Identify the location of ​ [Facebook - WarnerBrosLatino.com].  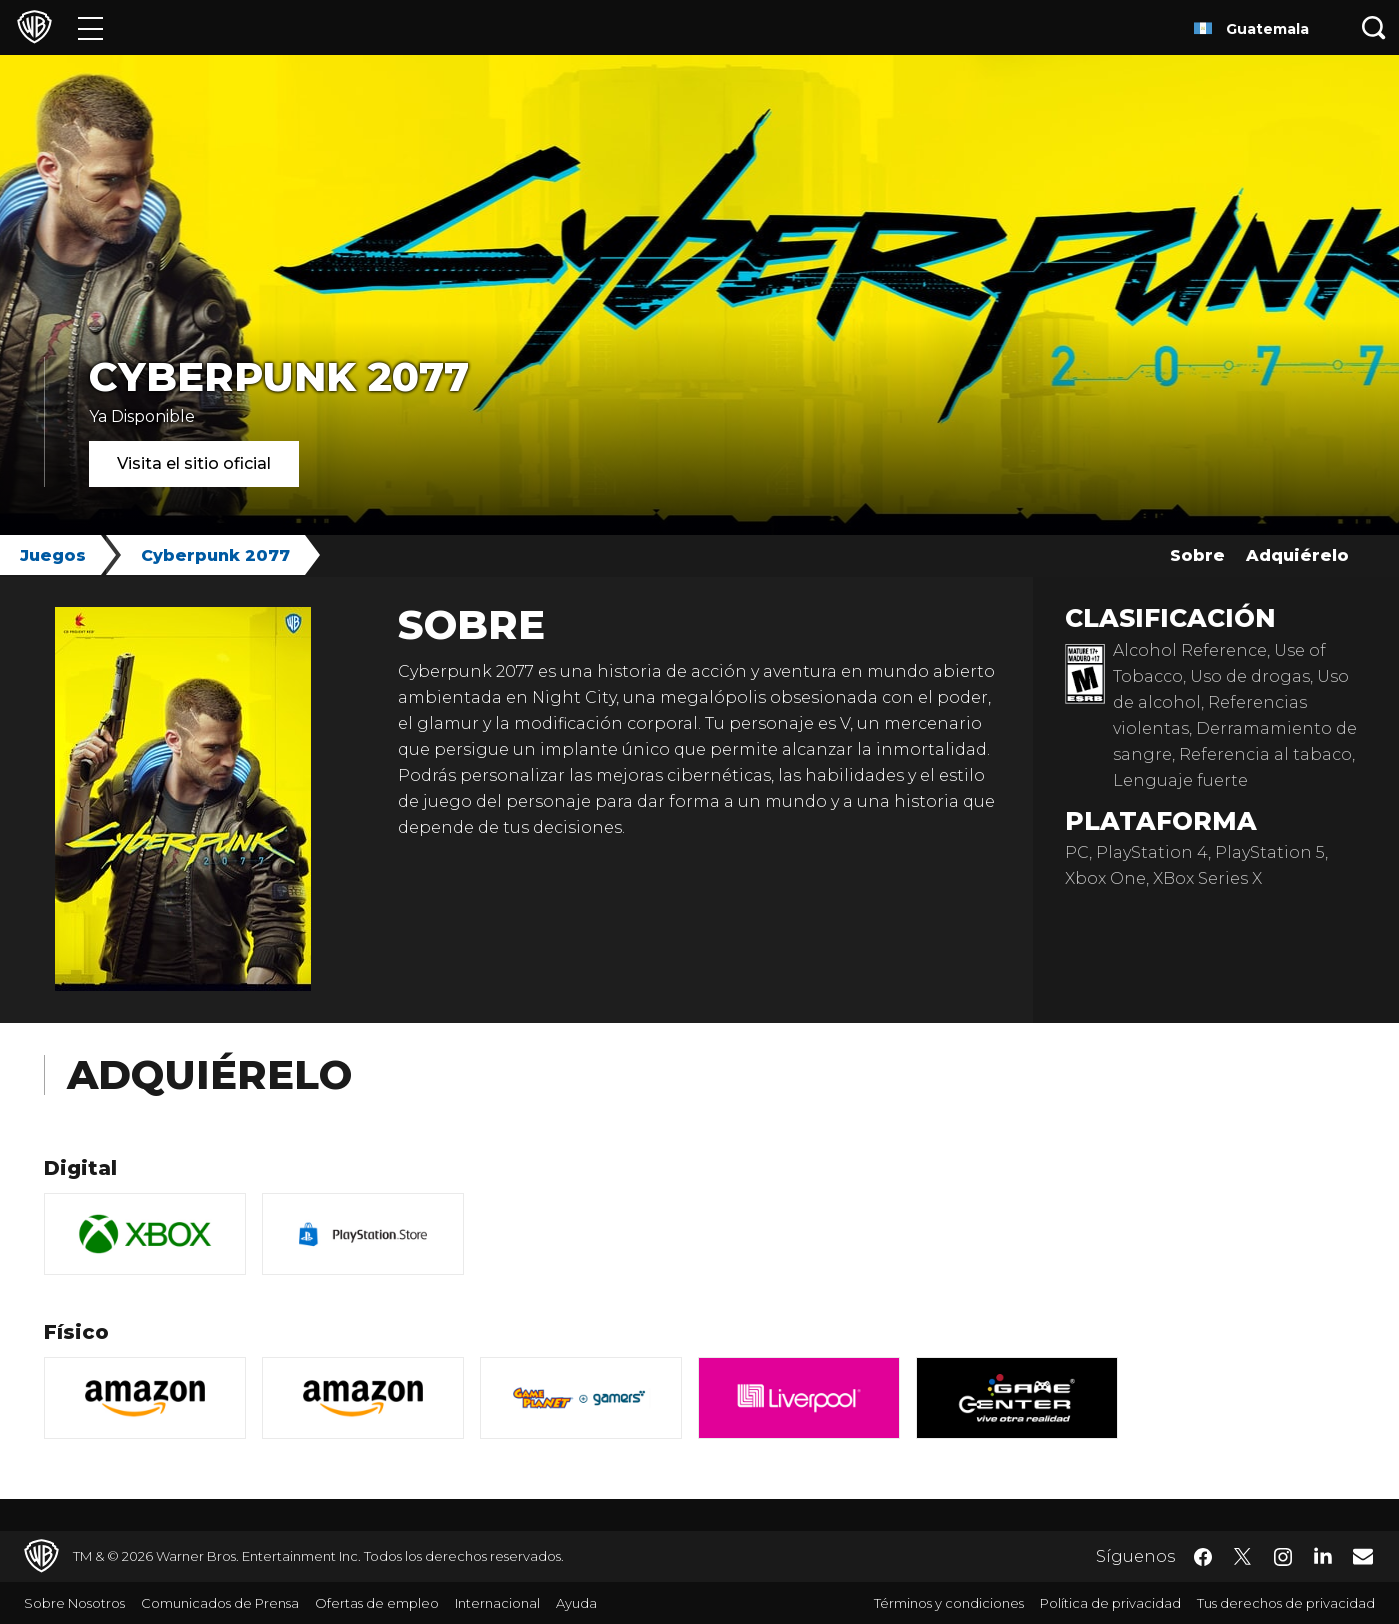
(1203, 1557).